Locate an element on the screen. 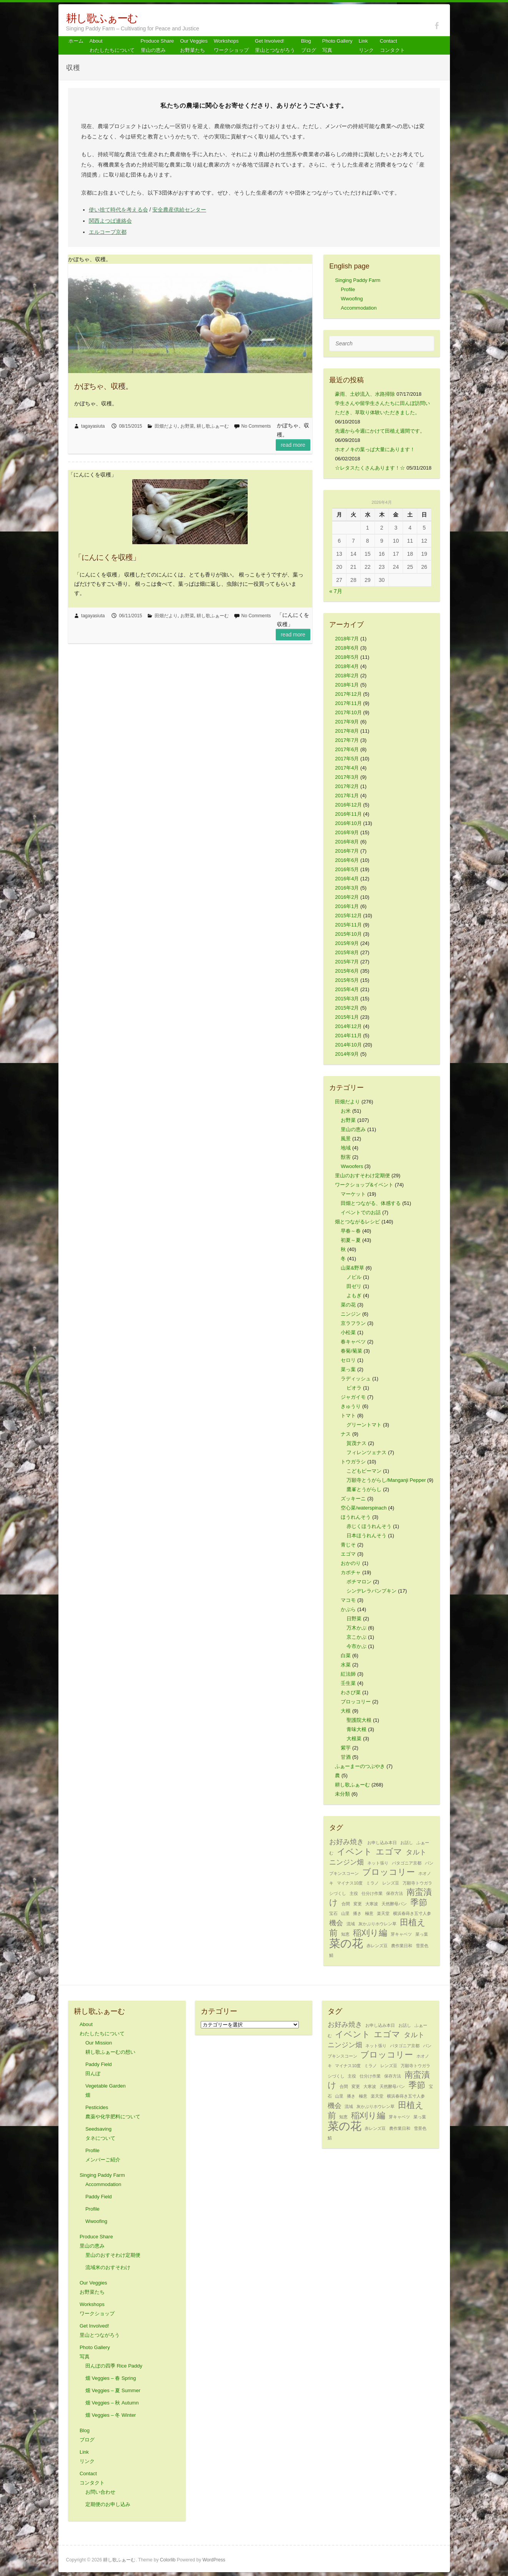 This screenshot has width=508, height=2576. 2018年1月 is located at coordinates (347, 685).